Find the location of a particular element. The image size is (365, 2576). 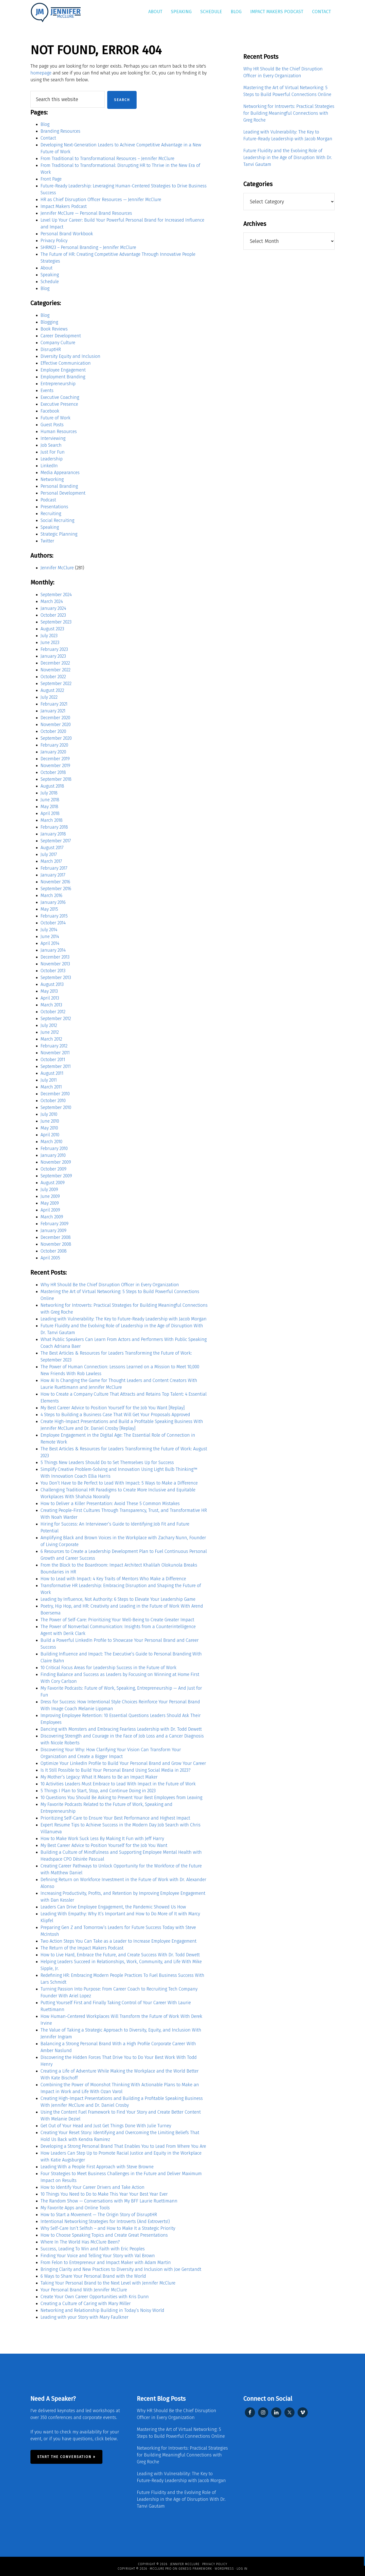

How to Choose Speaking Topics and Create Great Presentations is located at coordinates (104, 2235).